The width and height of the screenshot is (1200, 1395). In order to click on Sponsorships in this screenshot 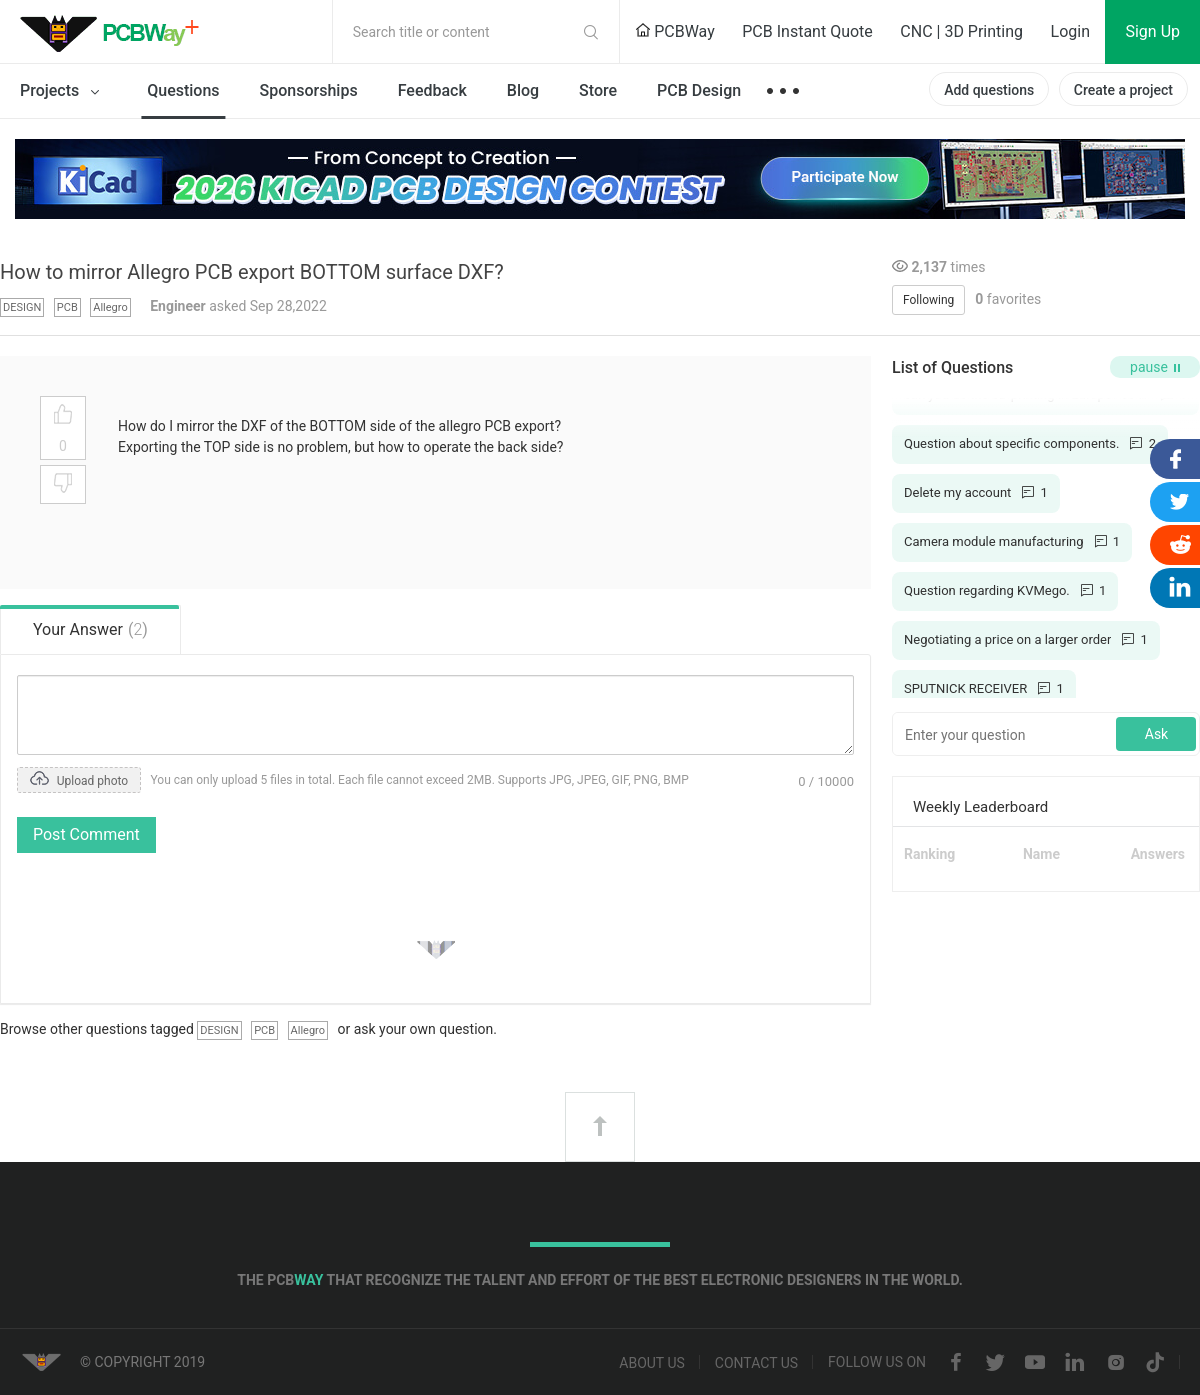, I will do `click(309, 90)`.